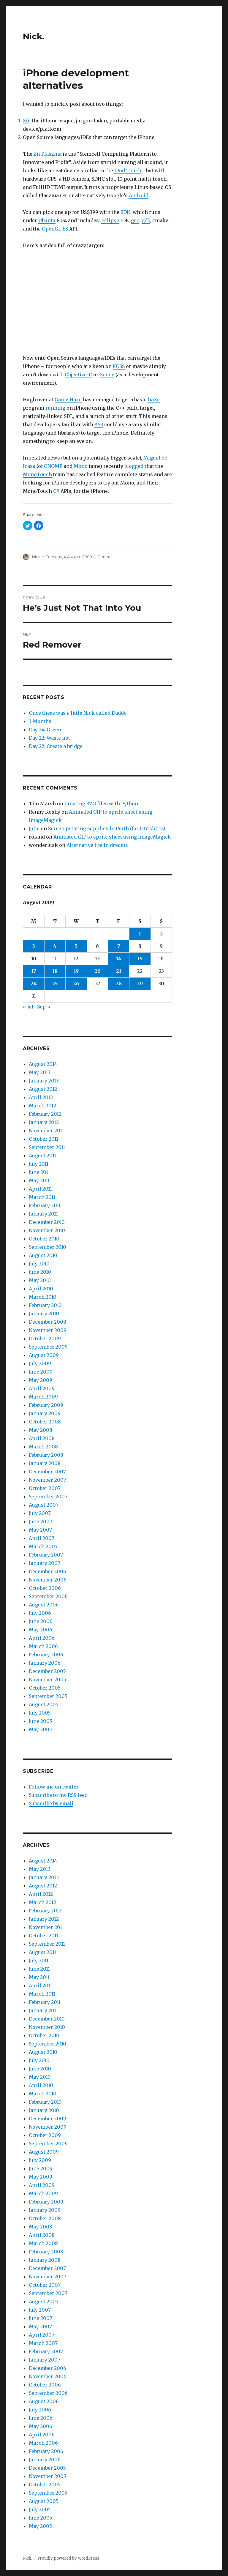 This screenshot has width=228, height=2576. Describe the element at coordinates (47, 1322) in the screenshot. I see `December 2009` at that location.